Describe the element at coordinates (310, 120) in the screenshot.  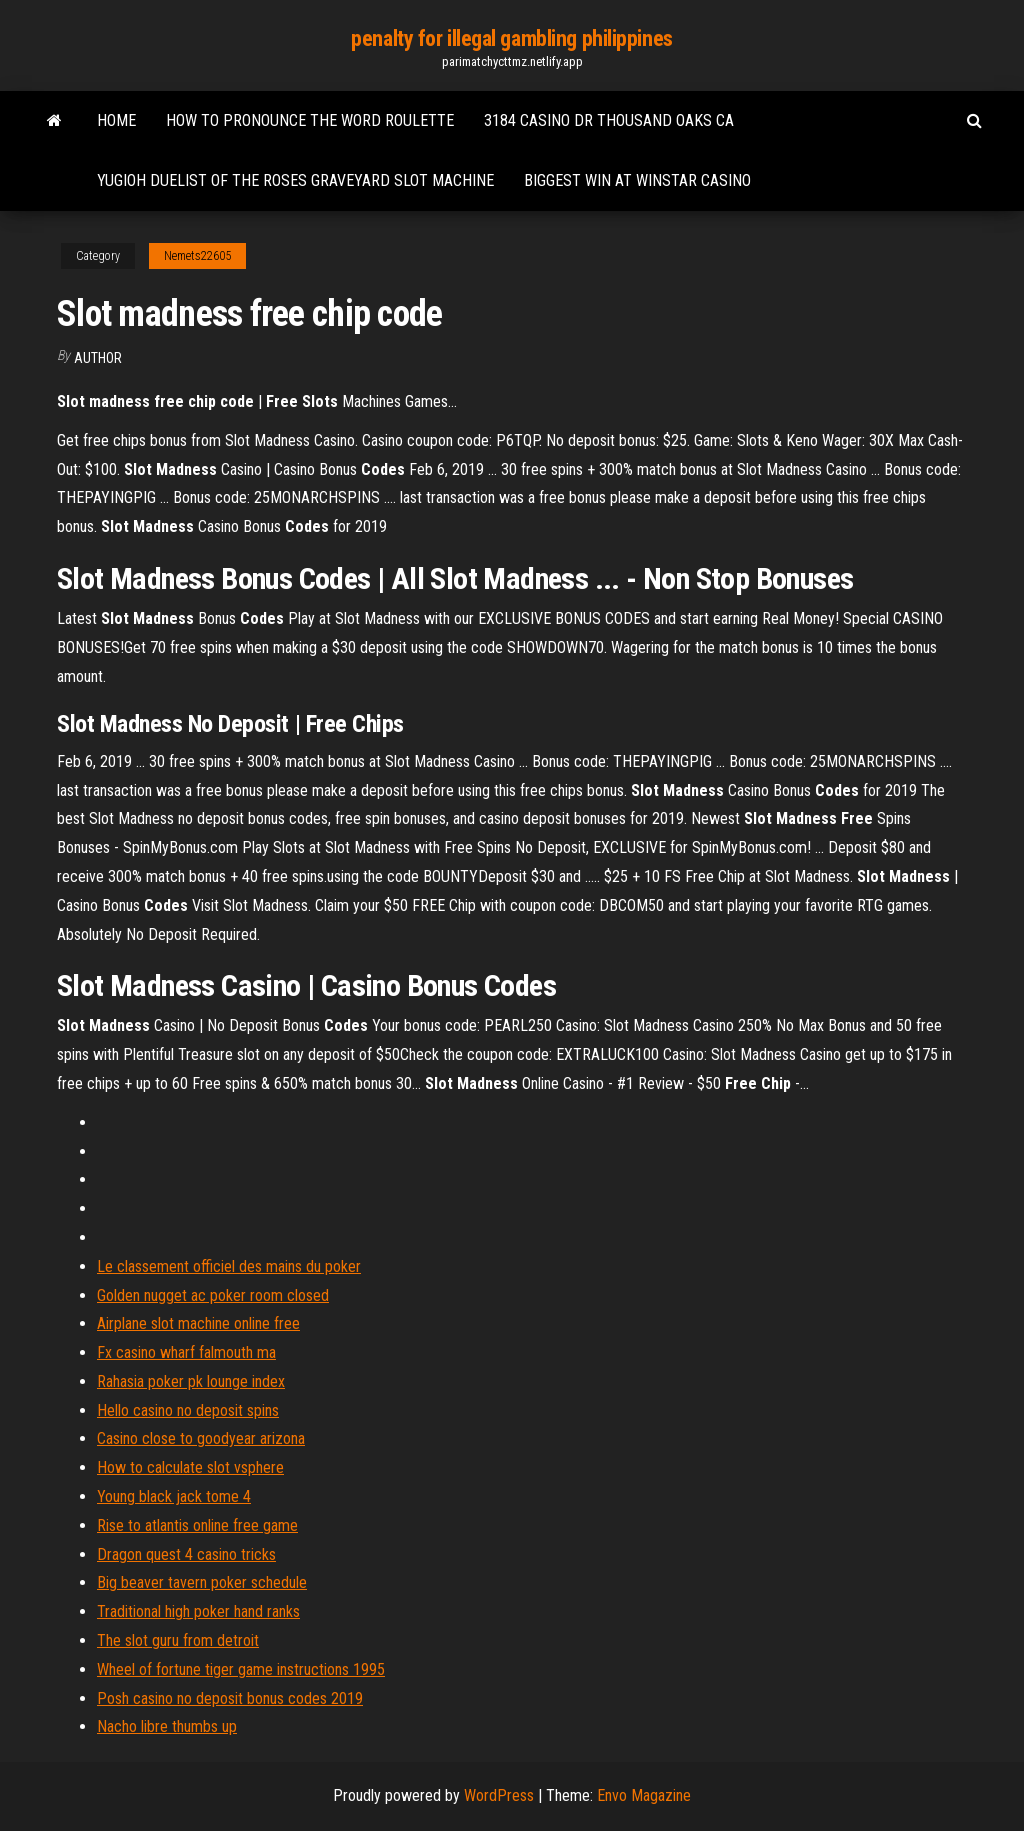
I see `How to pronounce the word roulette` at that location.